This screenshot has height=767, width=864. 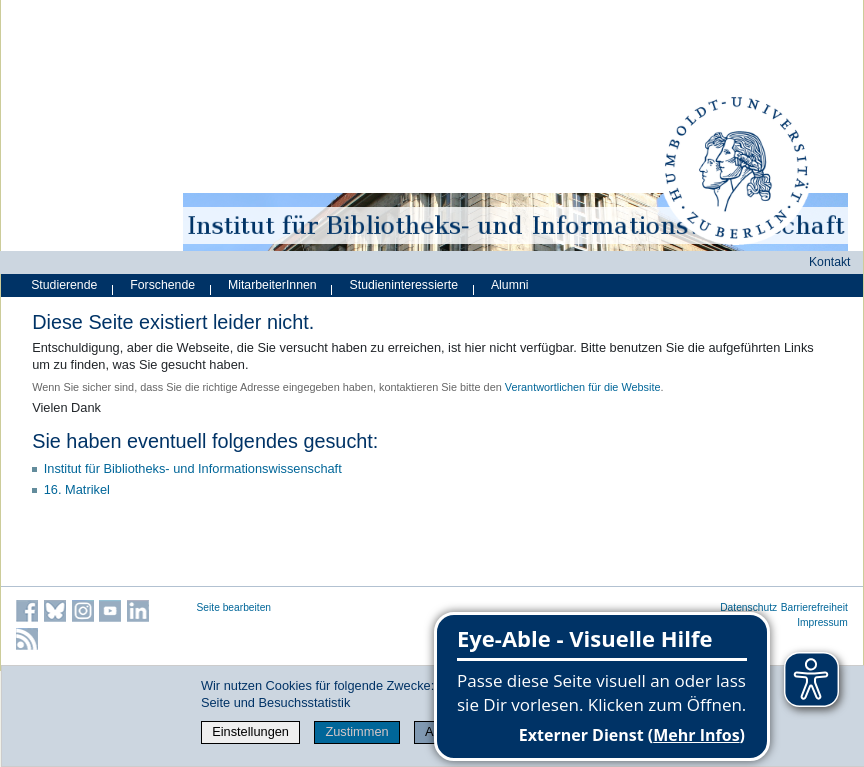 What do you see at coordinates (162, 285) in the screenshot?
I see `Forschende` at bounding box center [162, 285].